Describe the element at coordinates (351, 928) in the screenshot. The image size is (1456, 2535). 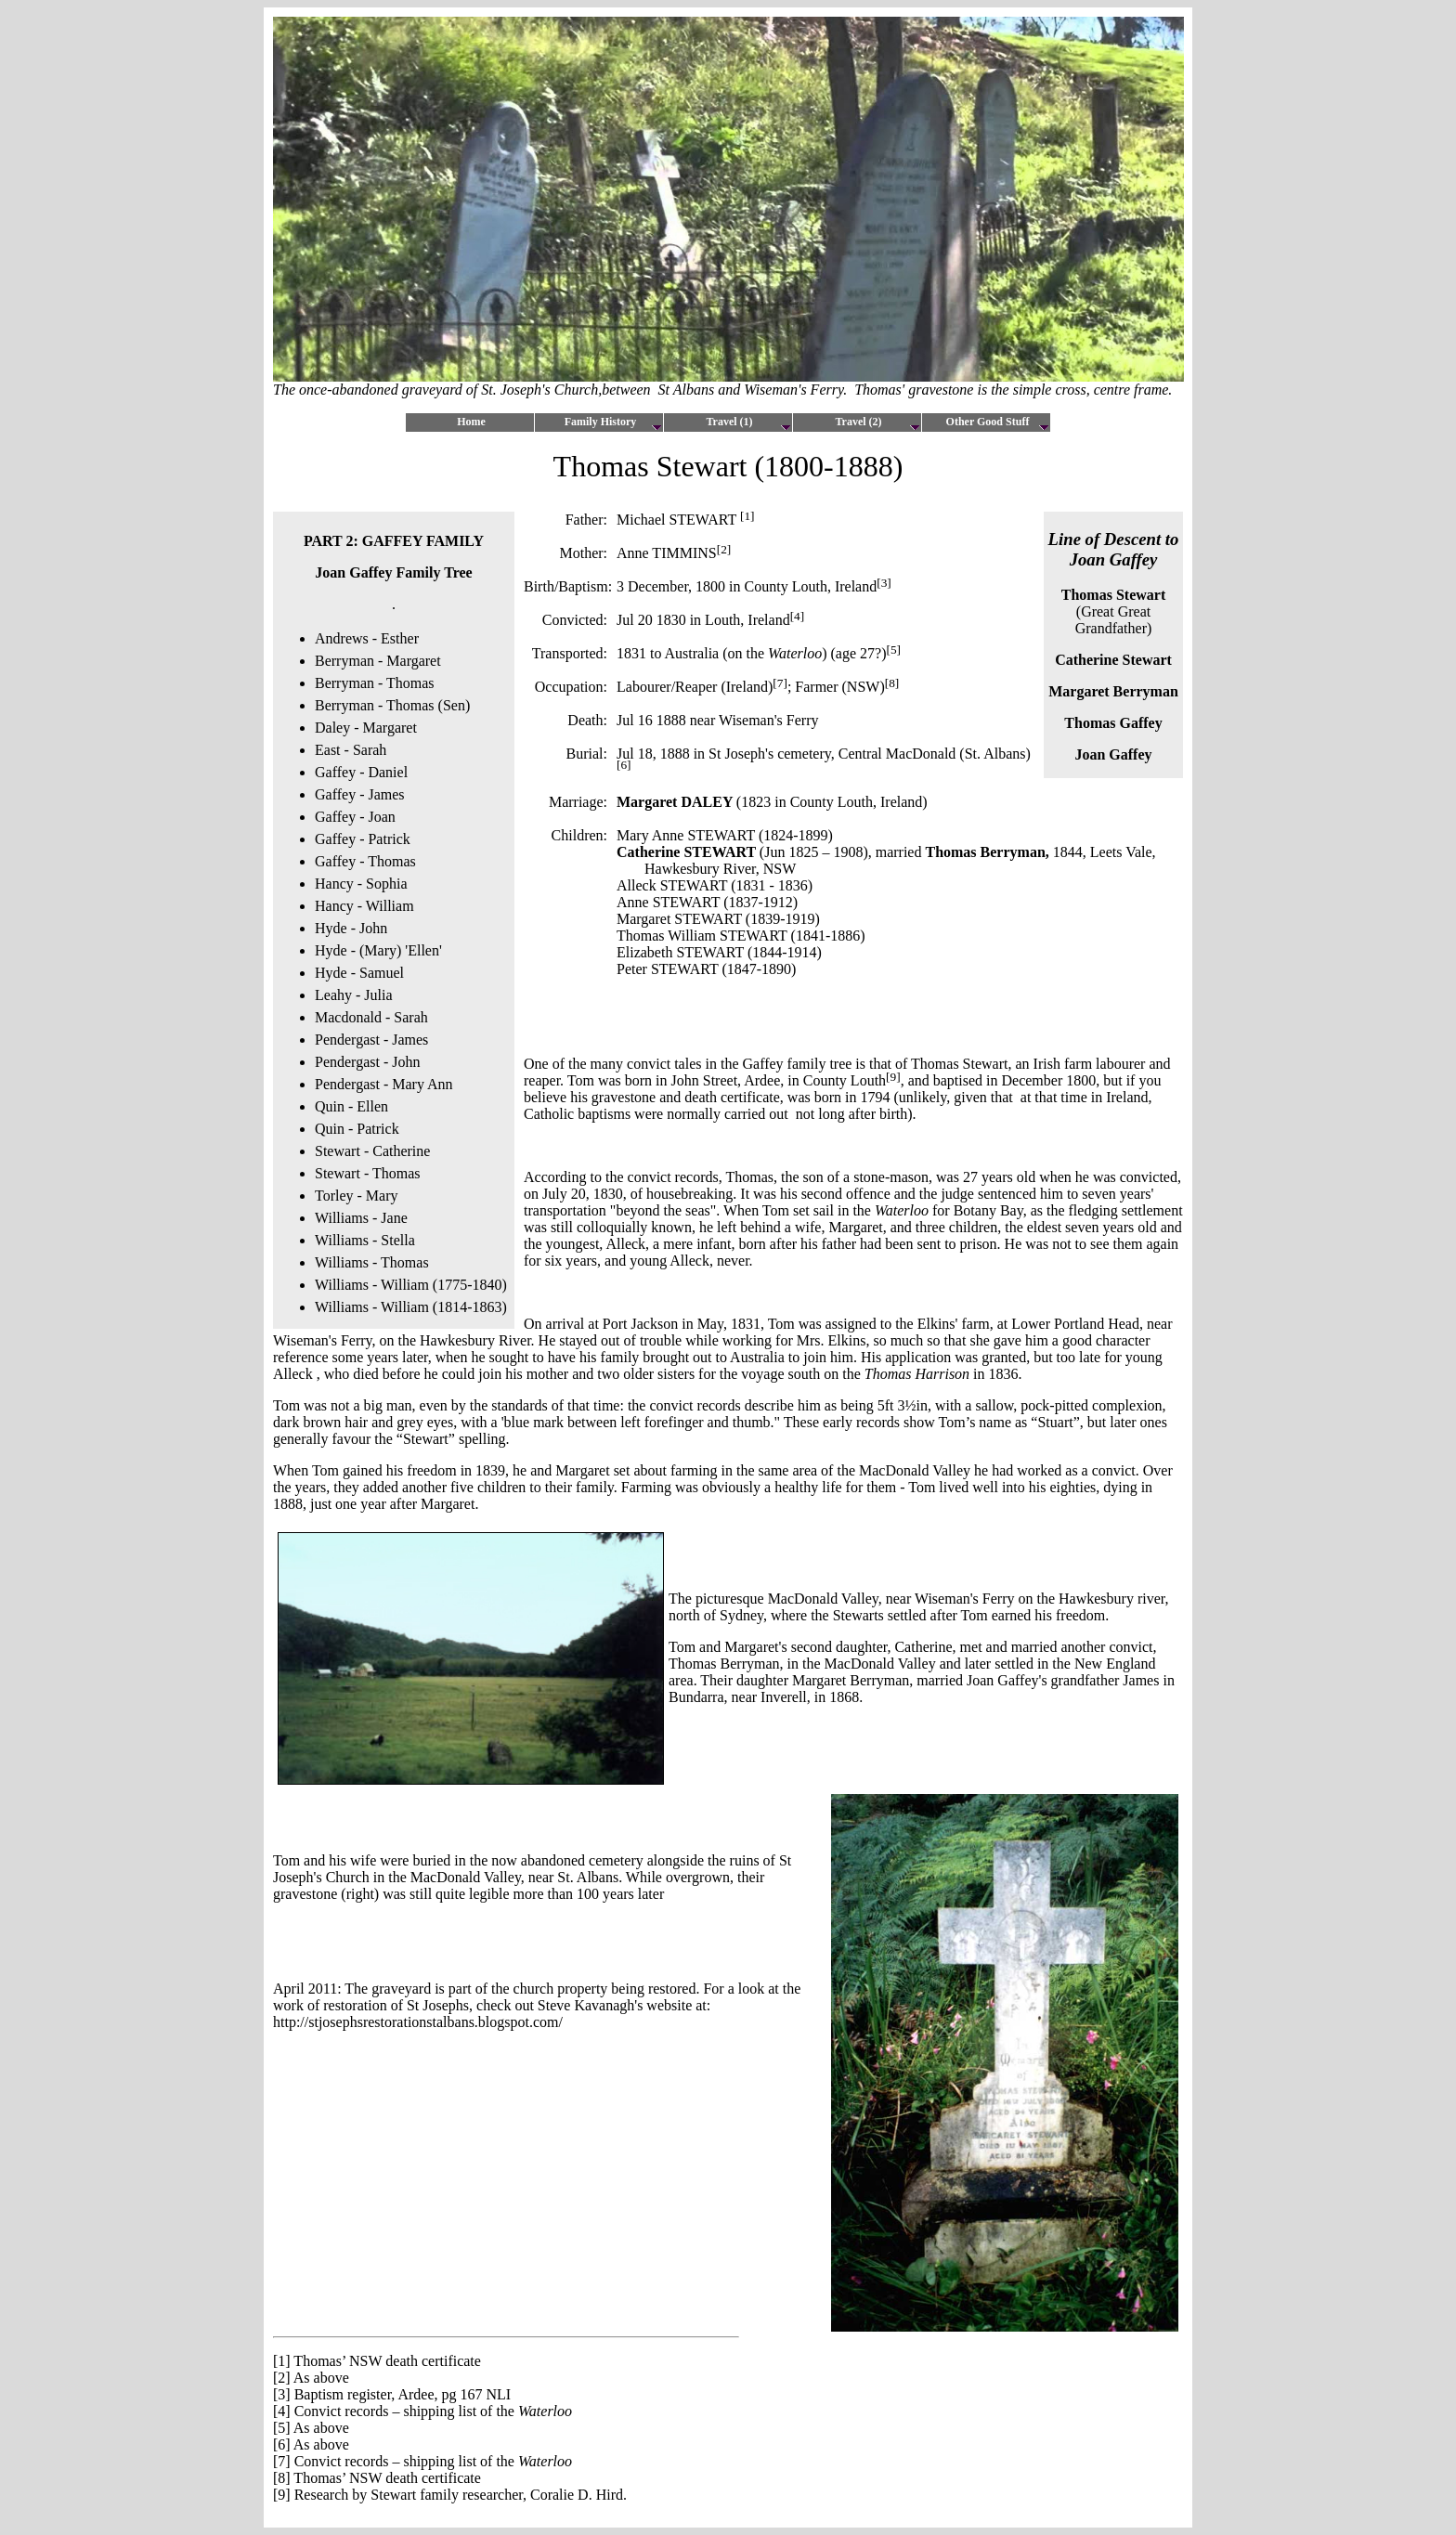
I see `Hyde - John` at that location.